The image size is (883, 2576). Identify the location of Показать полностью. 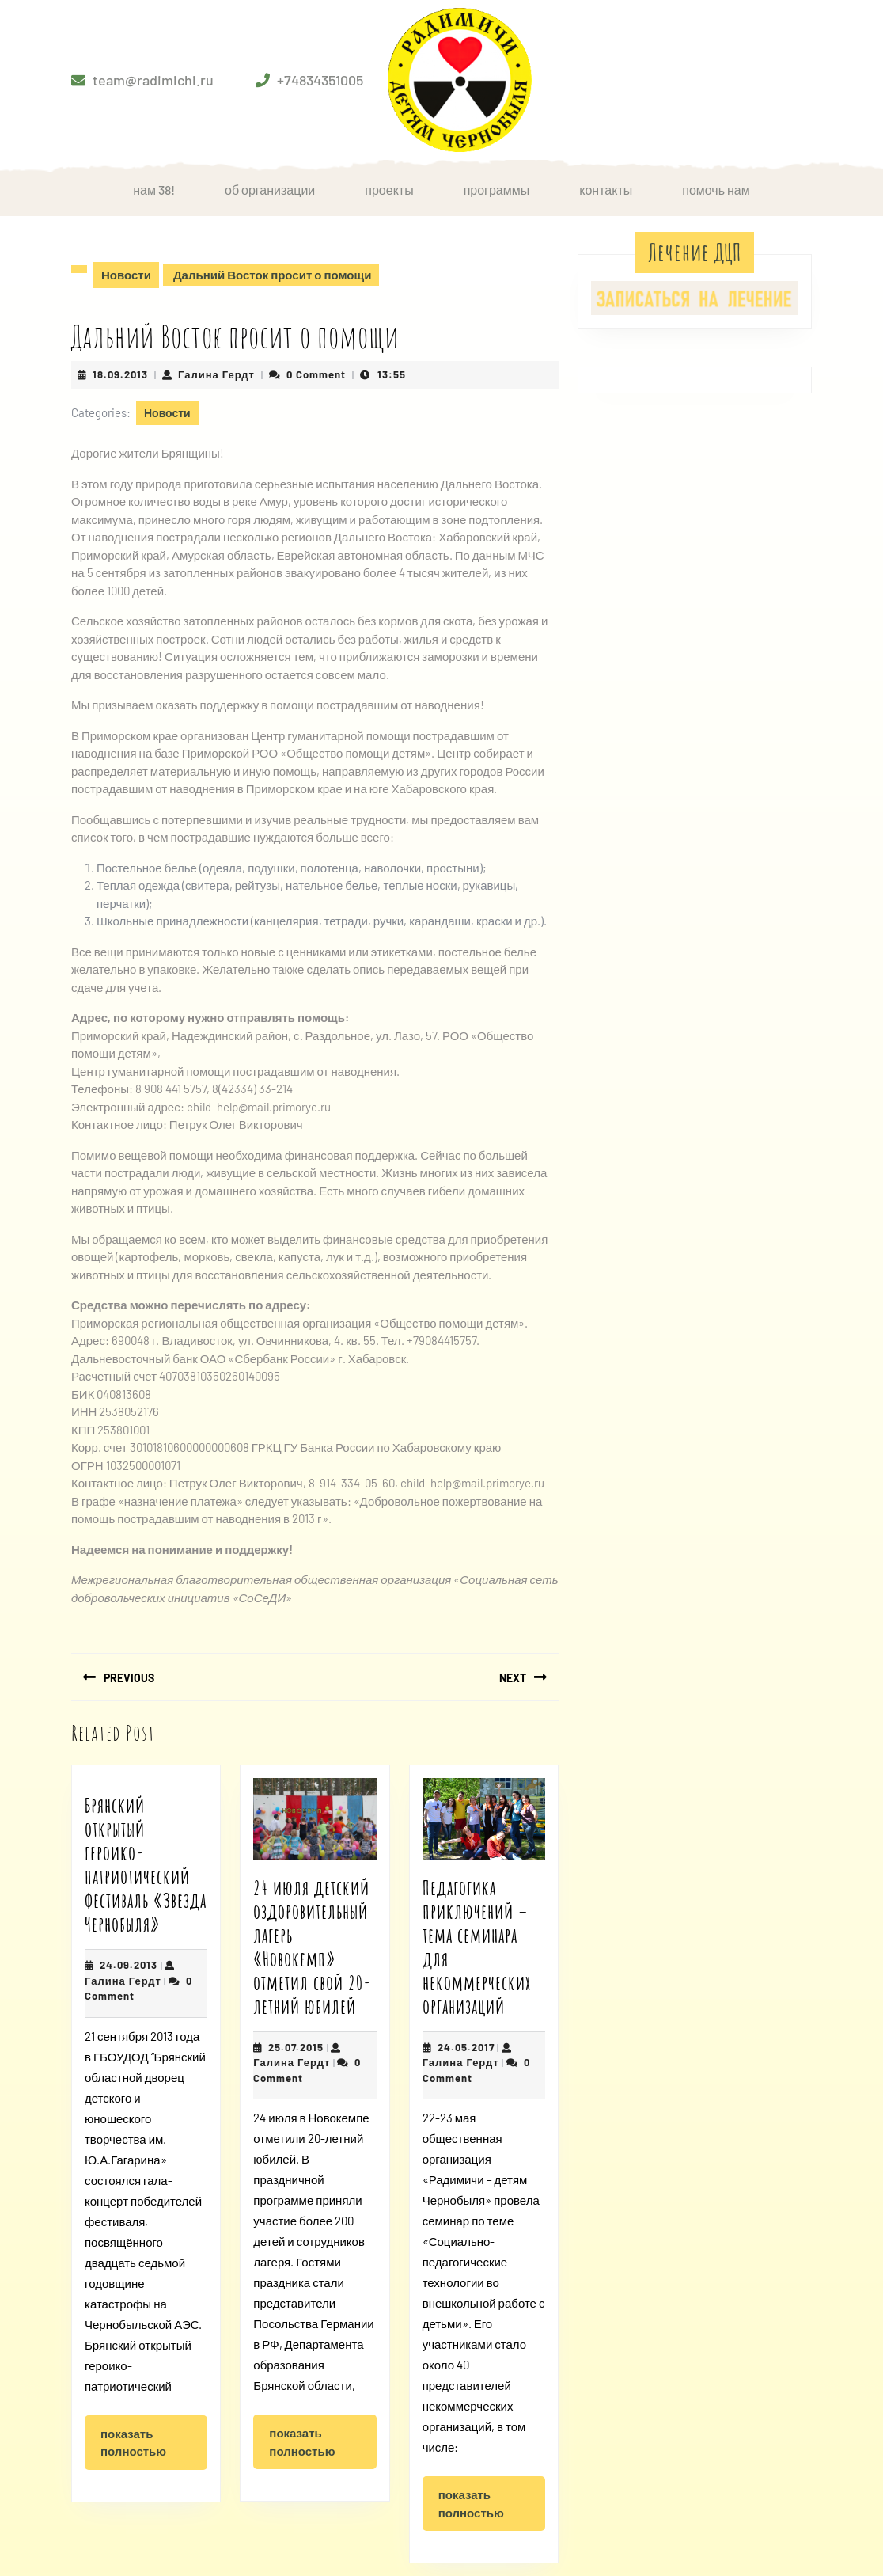
(153, 2448).